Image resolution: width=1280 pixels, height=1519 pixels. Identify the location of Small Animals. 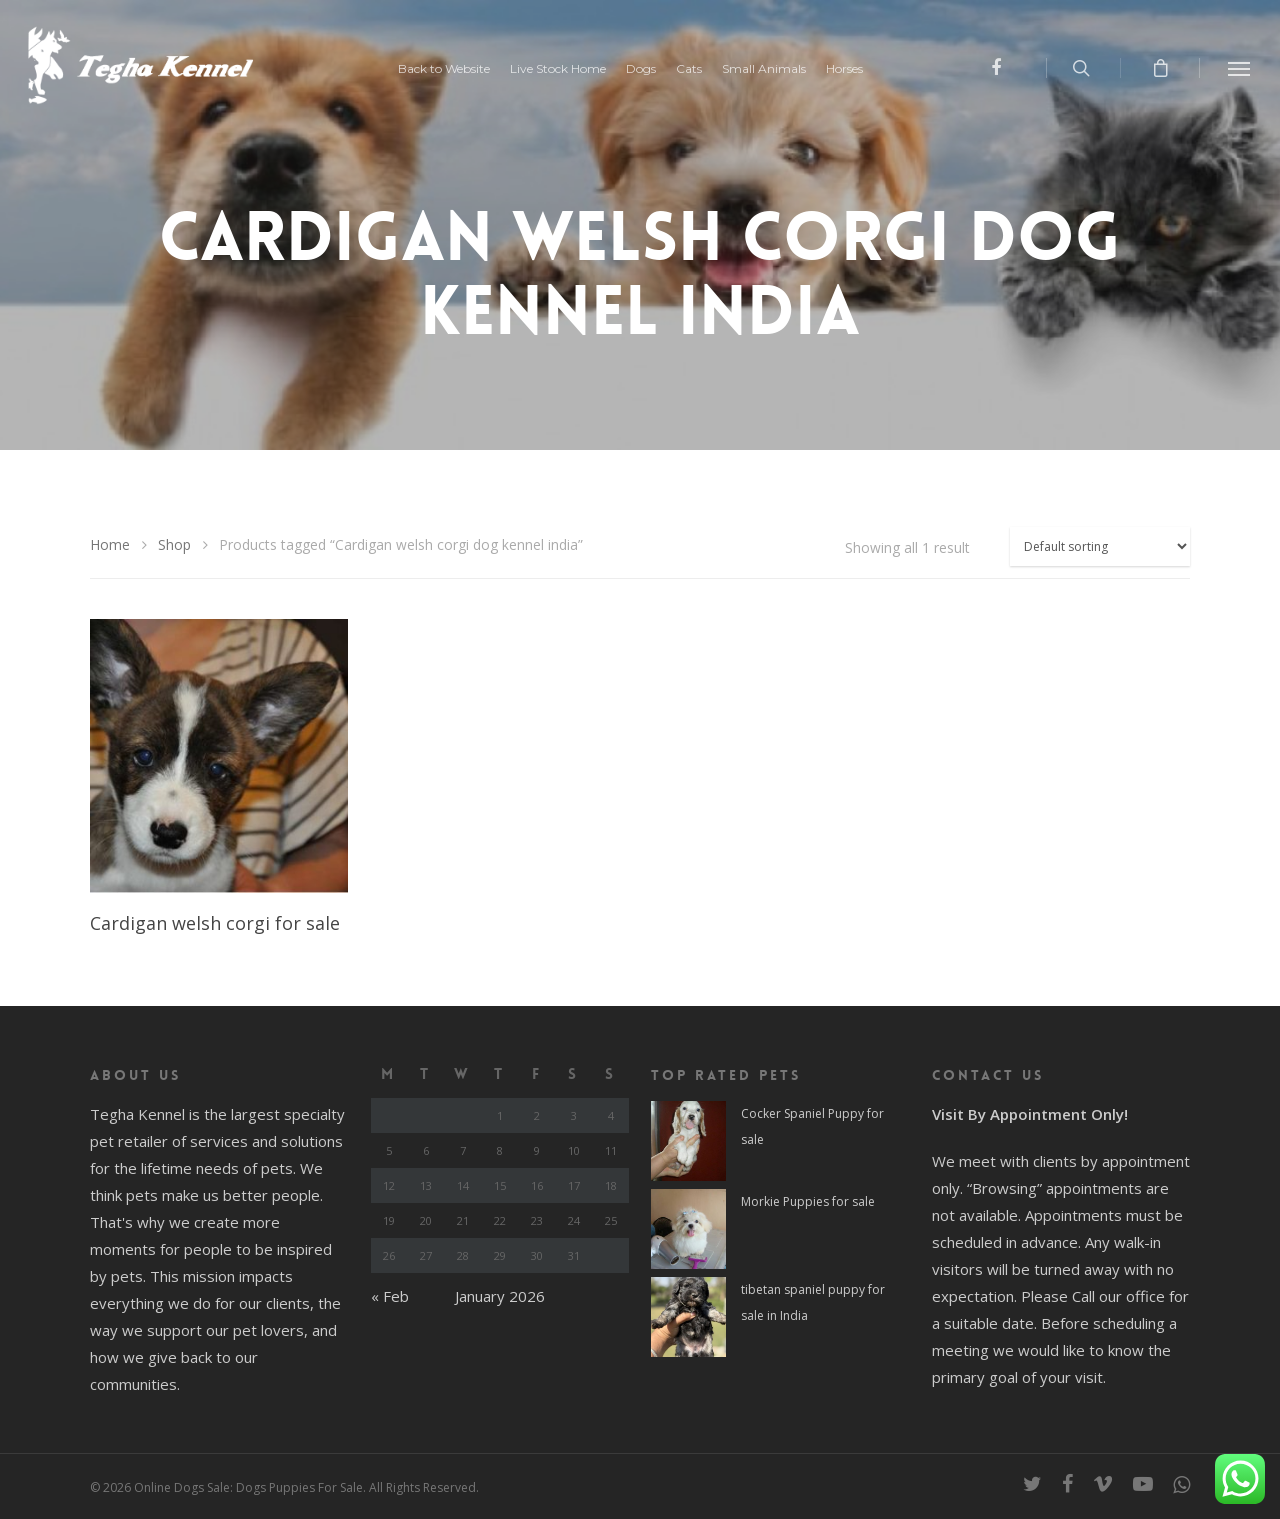
(774, 69).